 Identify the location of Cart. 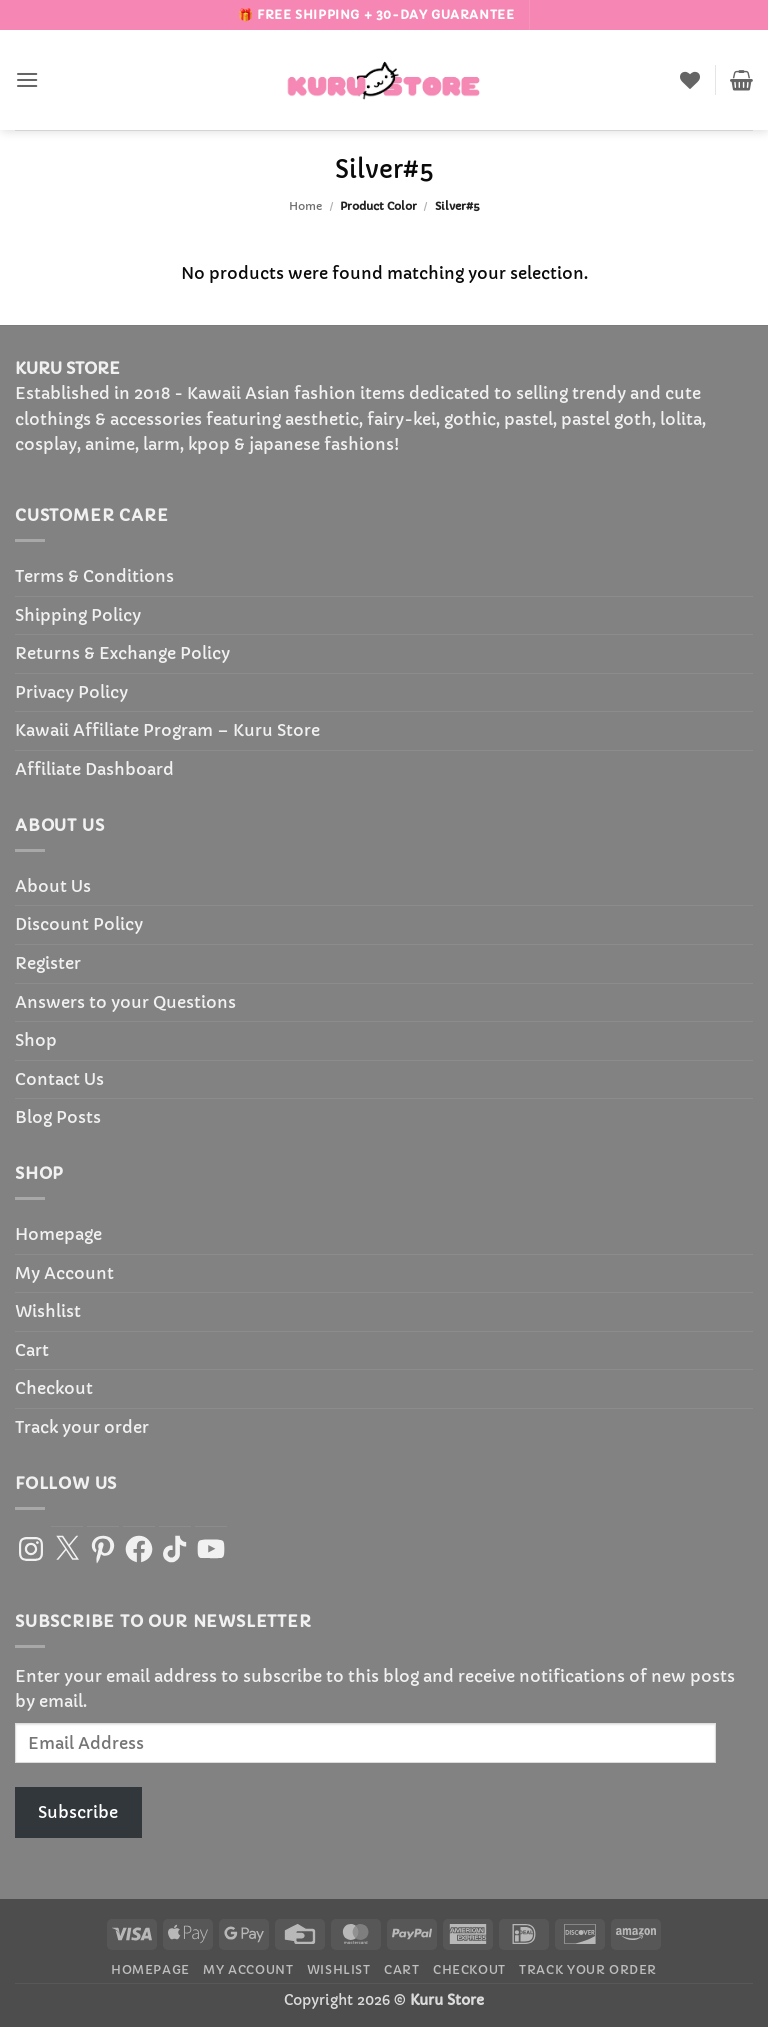
(32, 1350).